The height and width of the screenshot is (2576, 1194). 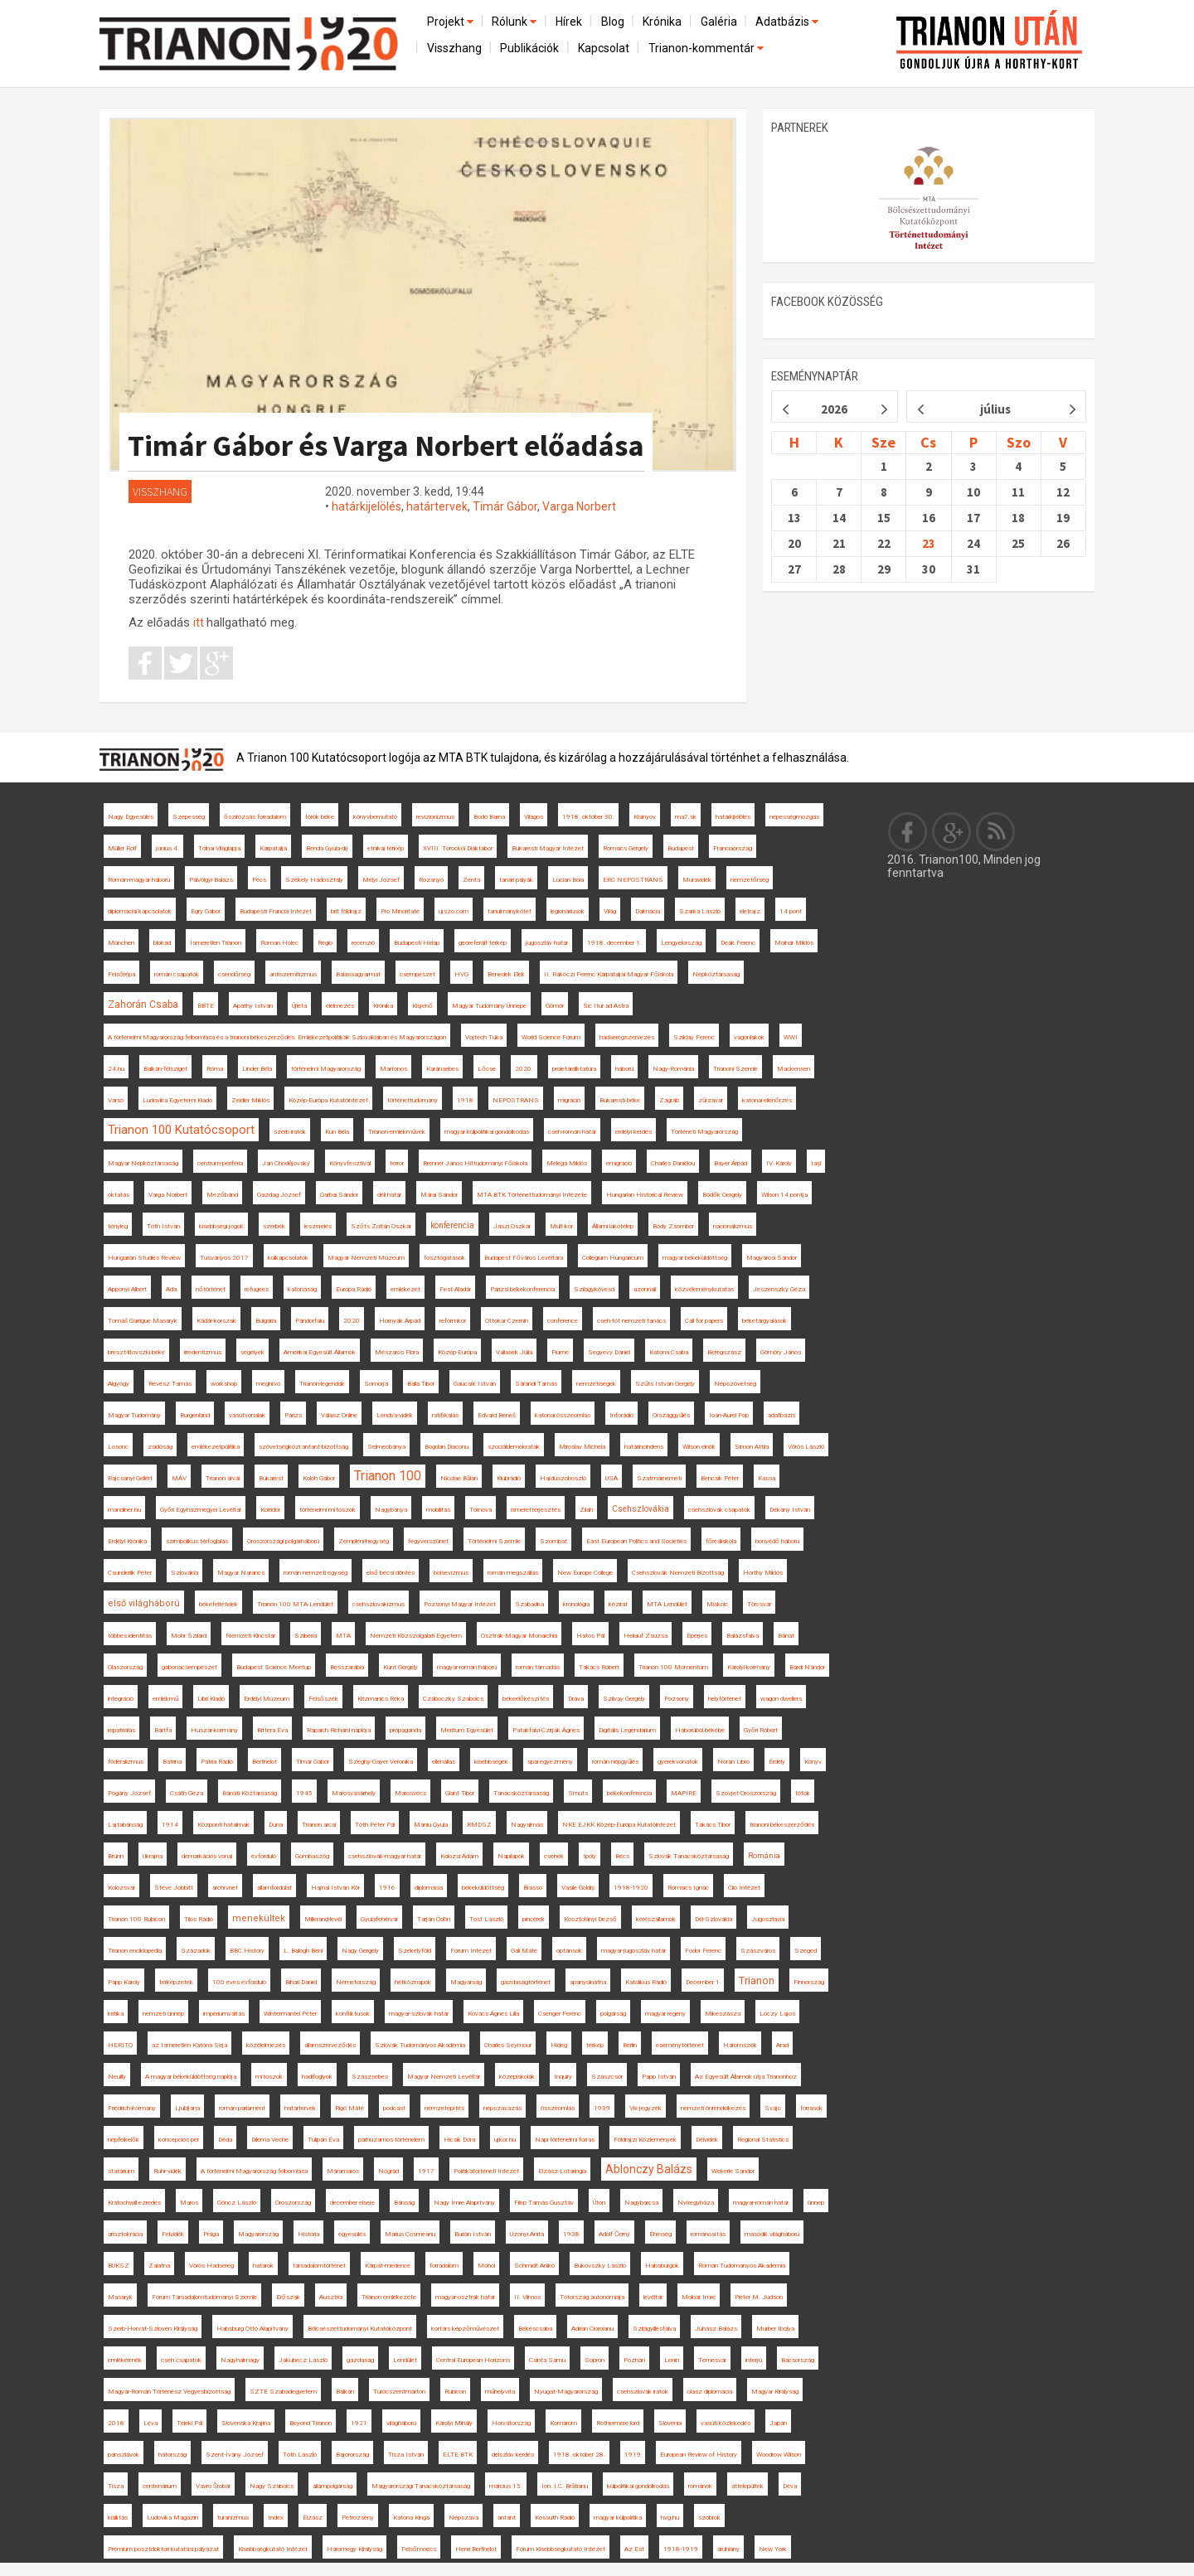 I want to click on Takács Róbert, so click(x=599, y=1667).